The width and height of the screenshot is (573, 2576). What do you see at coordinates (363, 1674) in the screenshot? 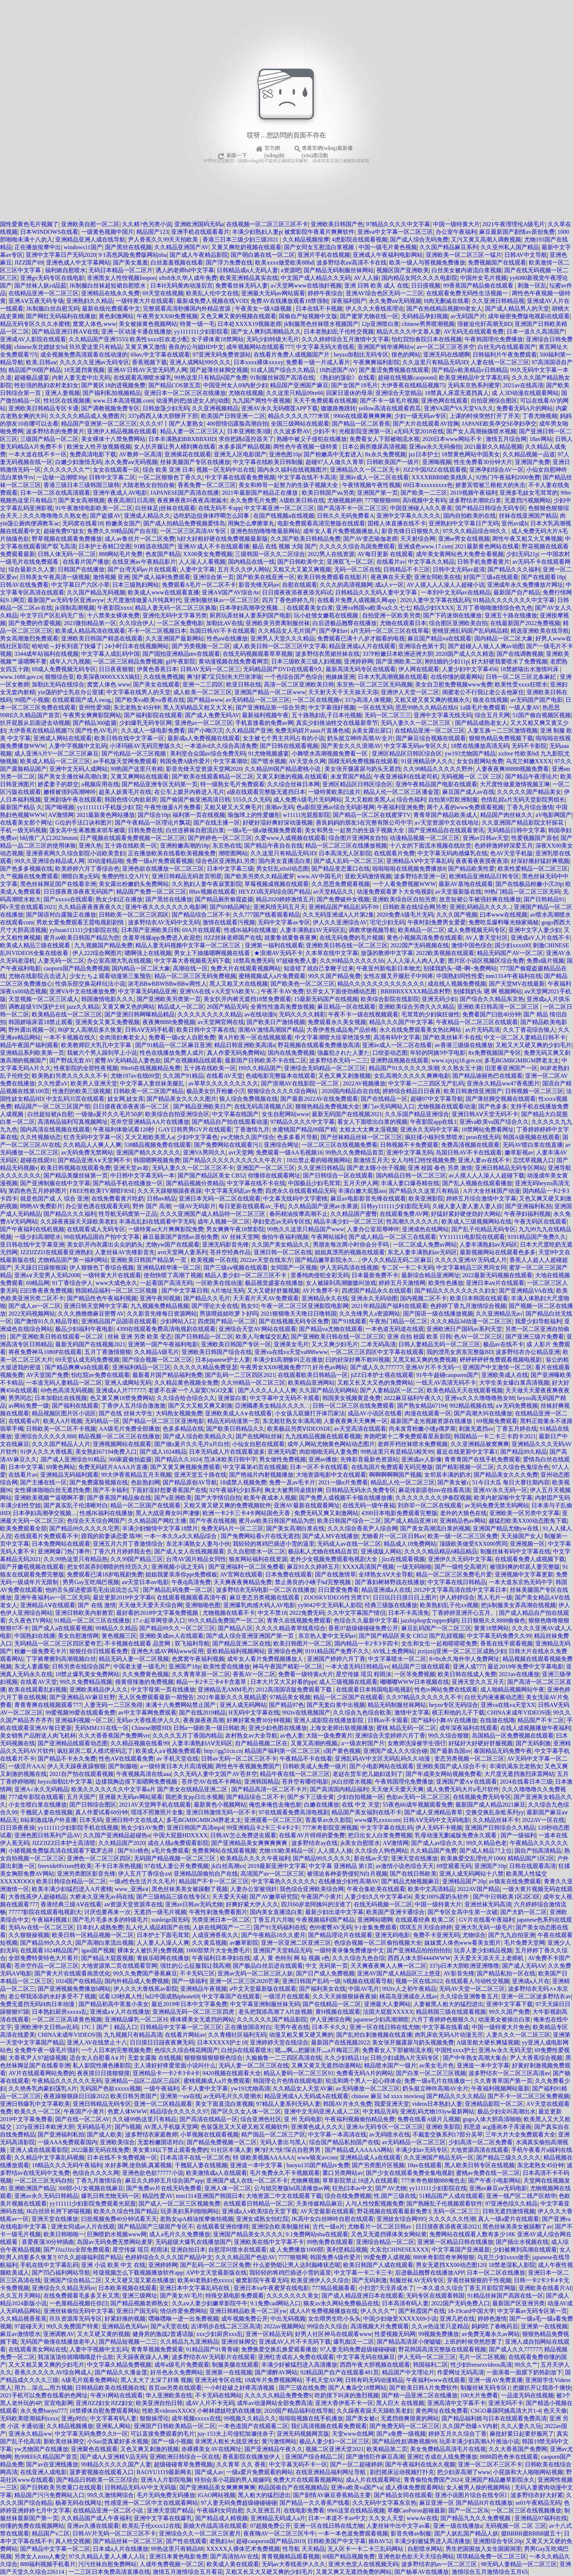
I see `星空传媒 瑶贝 程雨沫` at bounding box center [363, 1674].